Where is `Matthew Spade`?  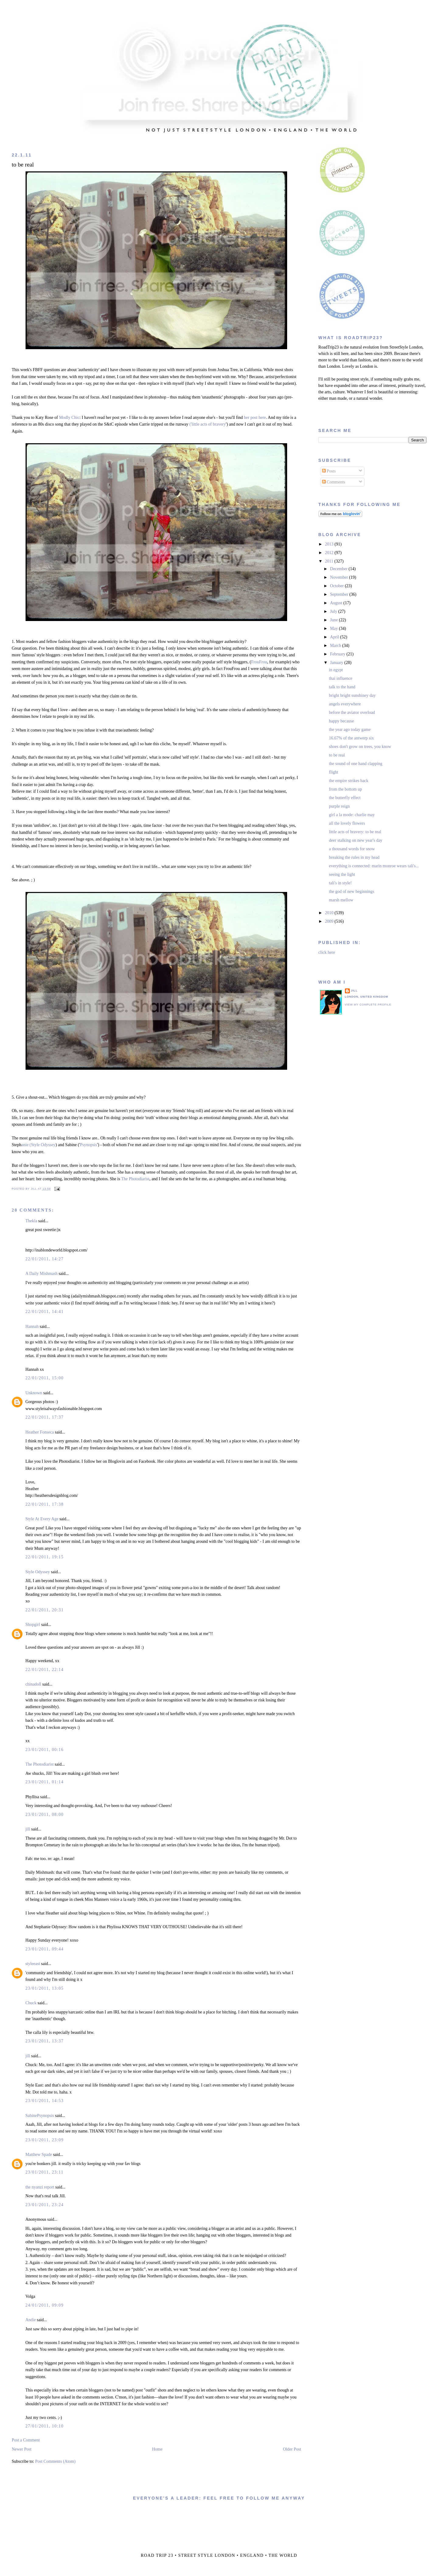 Matthew Spade is located at coordinates (38, 2154).